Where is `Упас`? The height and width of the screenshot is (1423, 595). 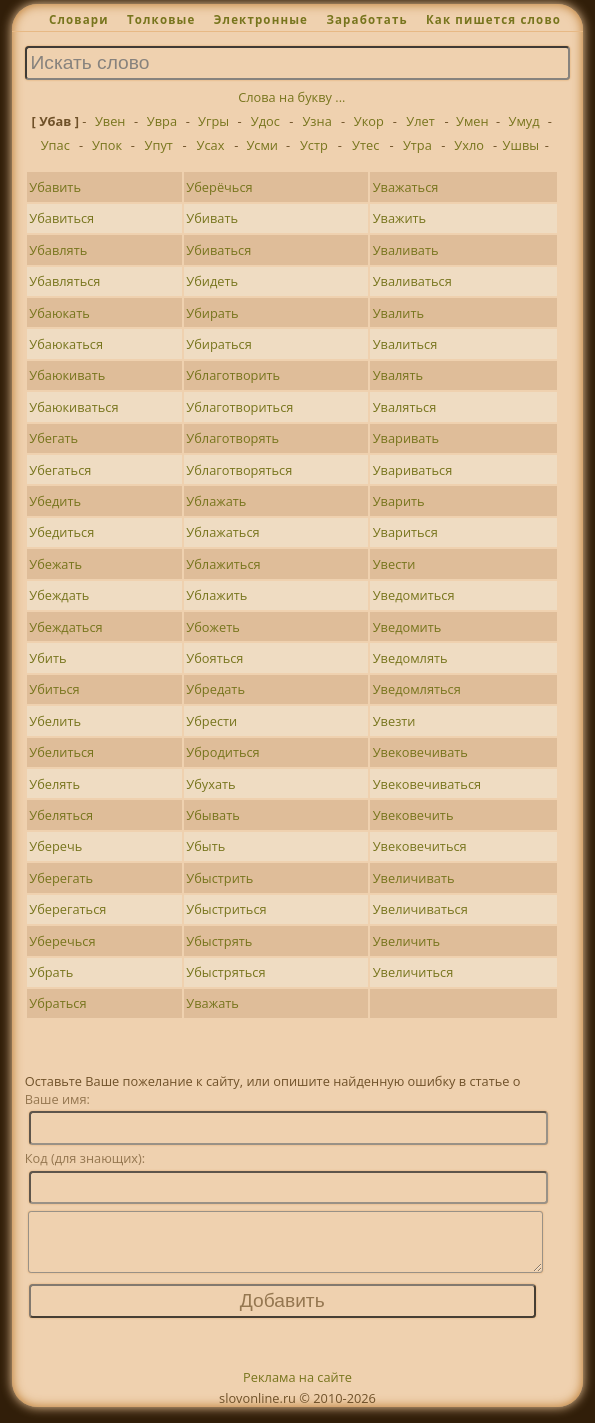
Упас is located at coordinates (55, 145).